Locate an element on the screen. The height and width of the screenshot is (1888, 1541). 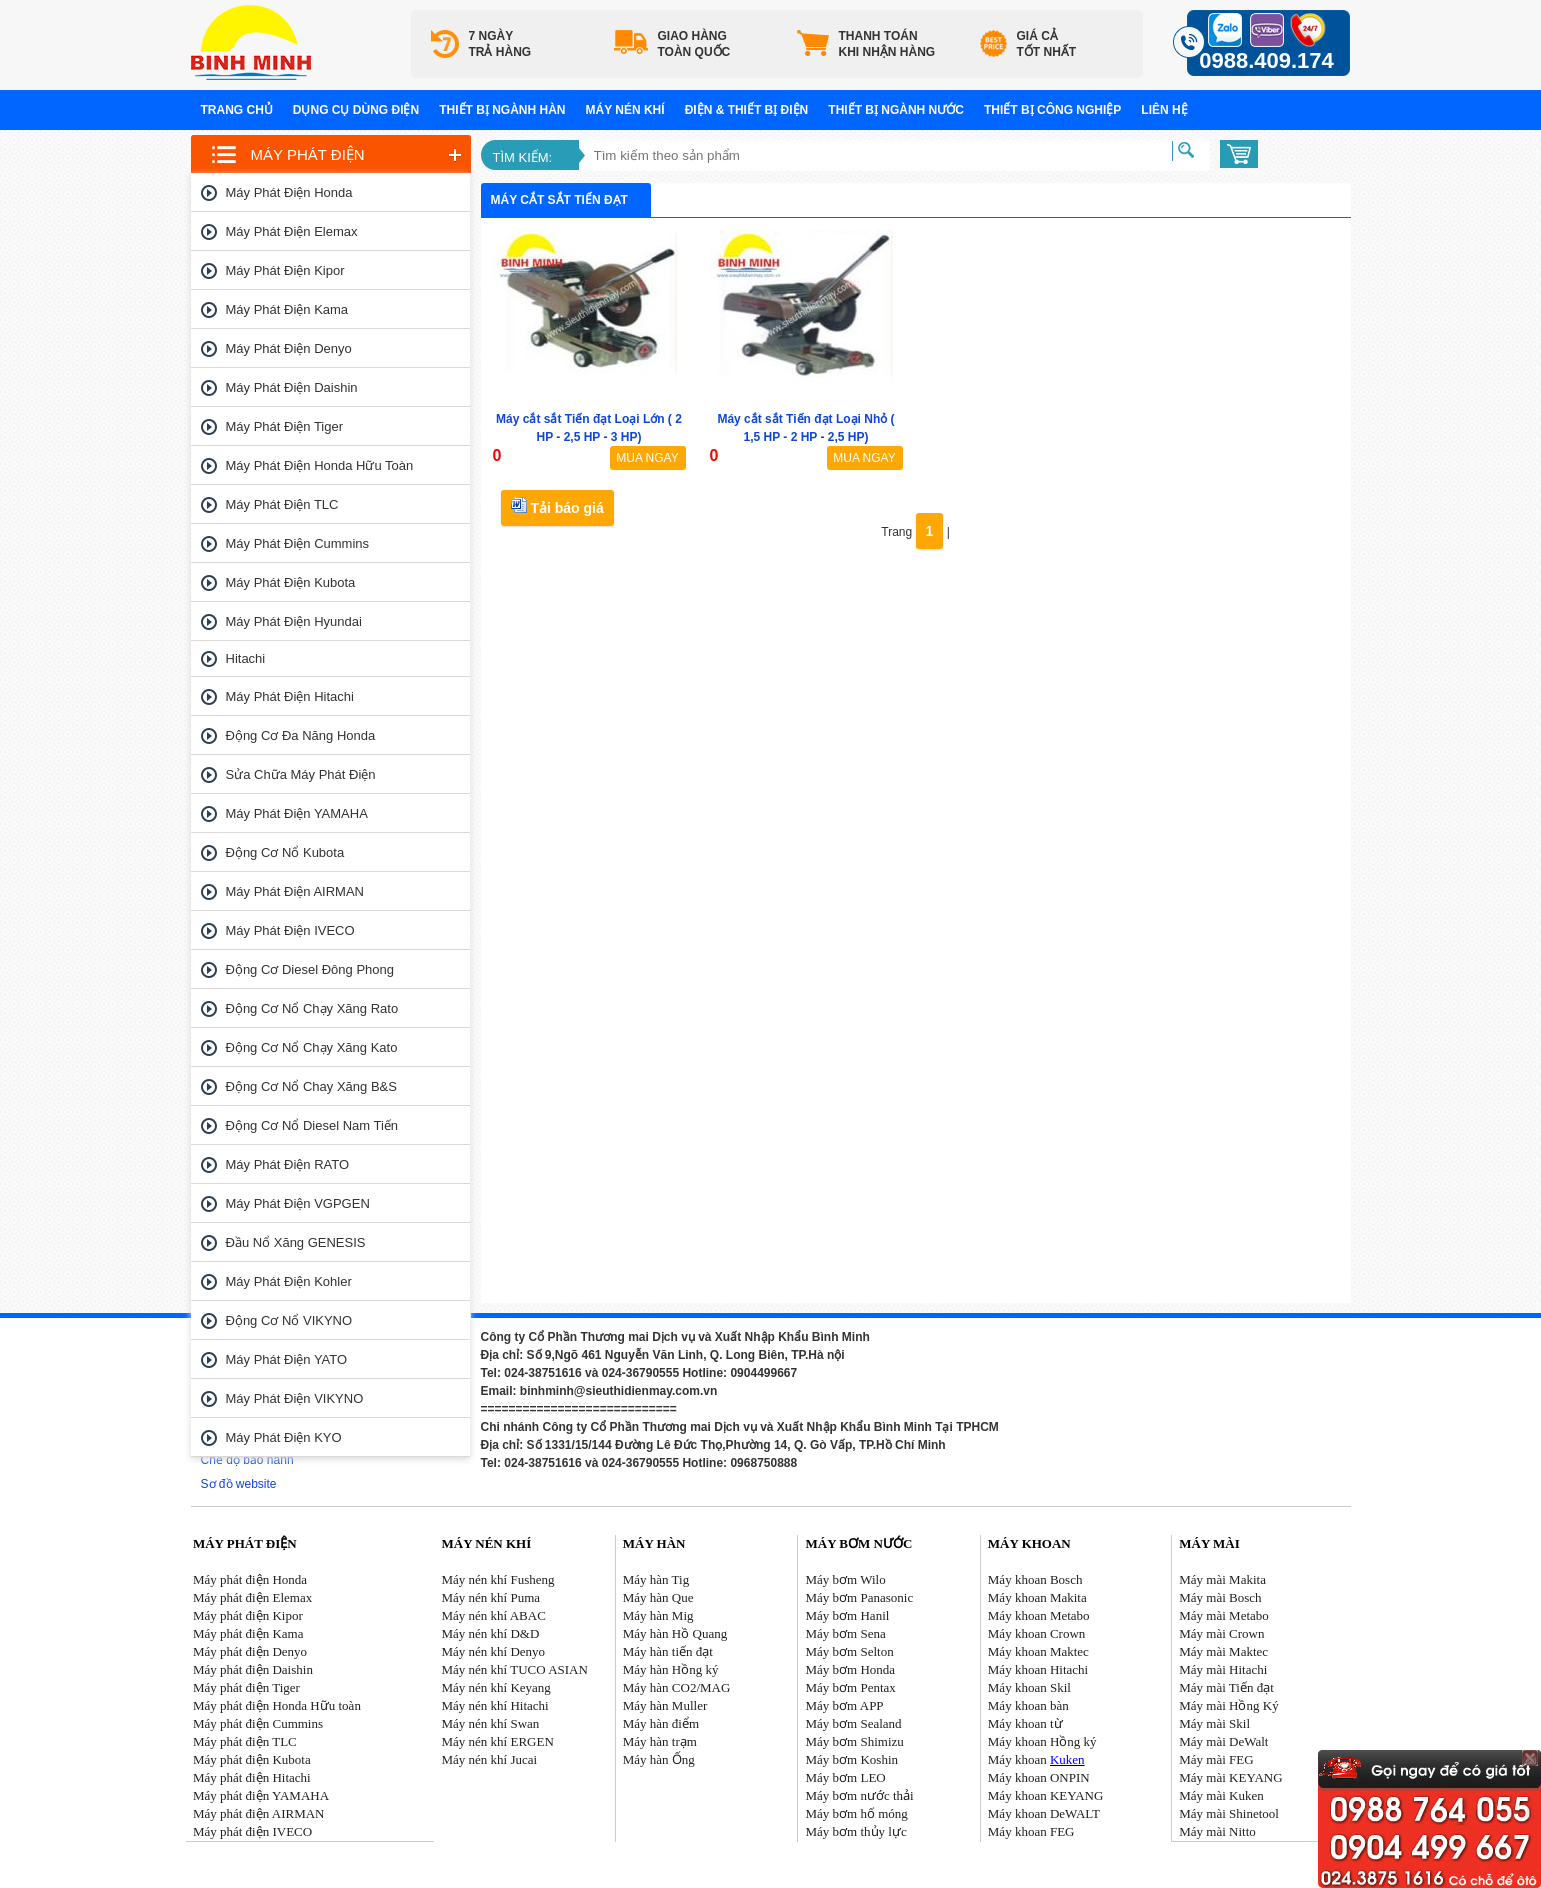
Máy mài KEYANG is located at coordinates (1230, 1777).